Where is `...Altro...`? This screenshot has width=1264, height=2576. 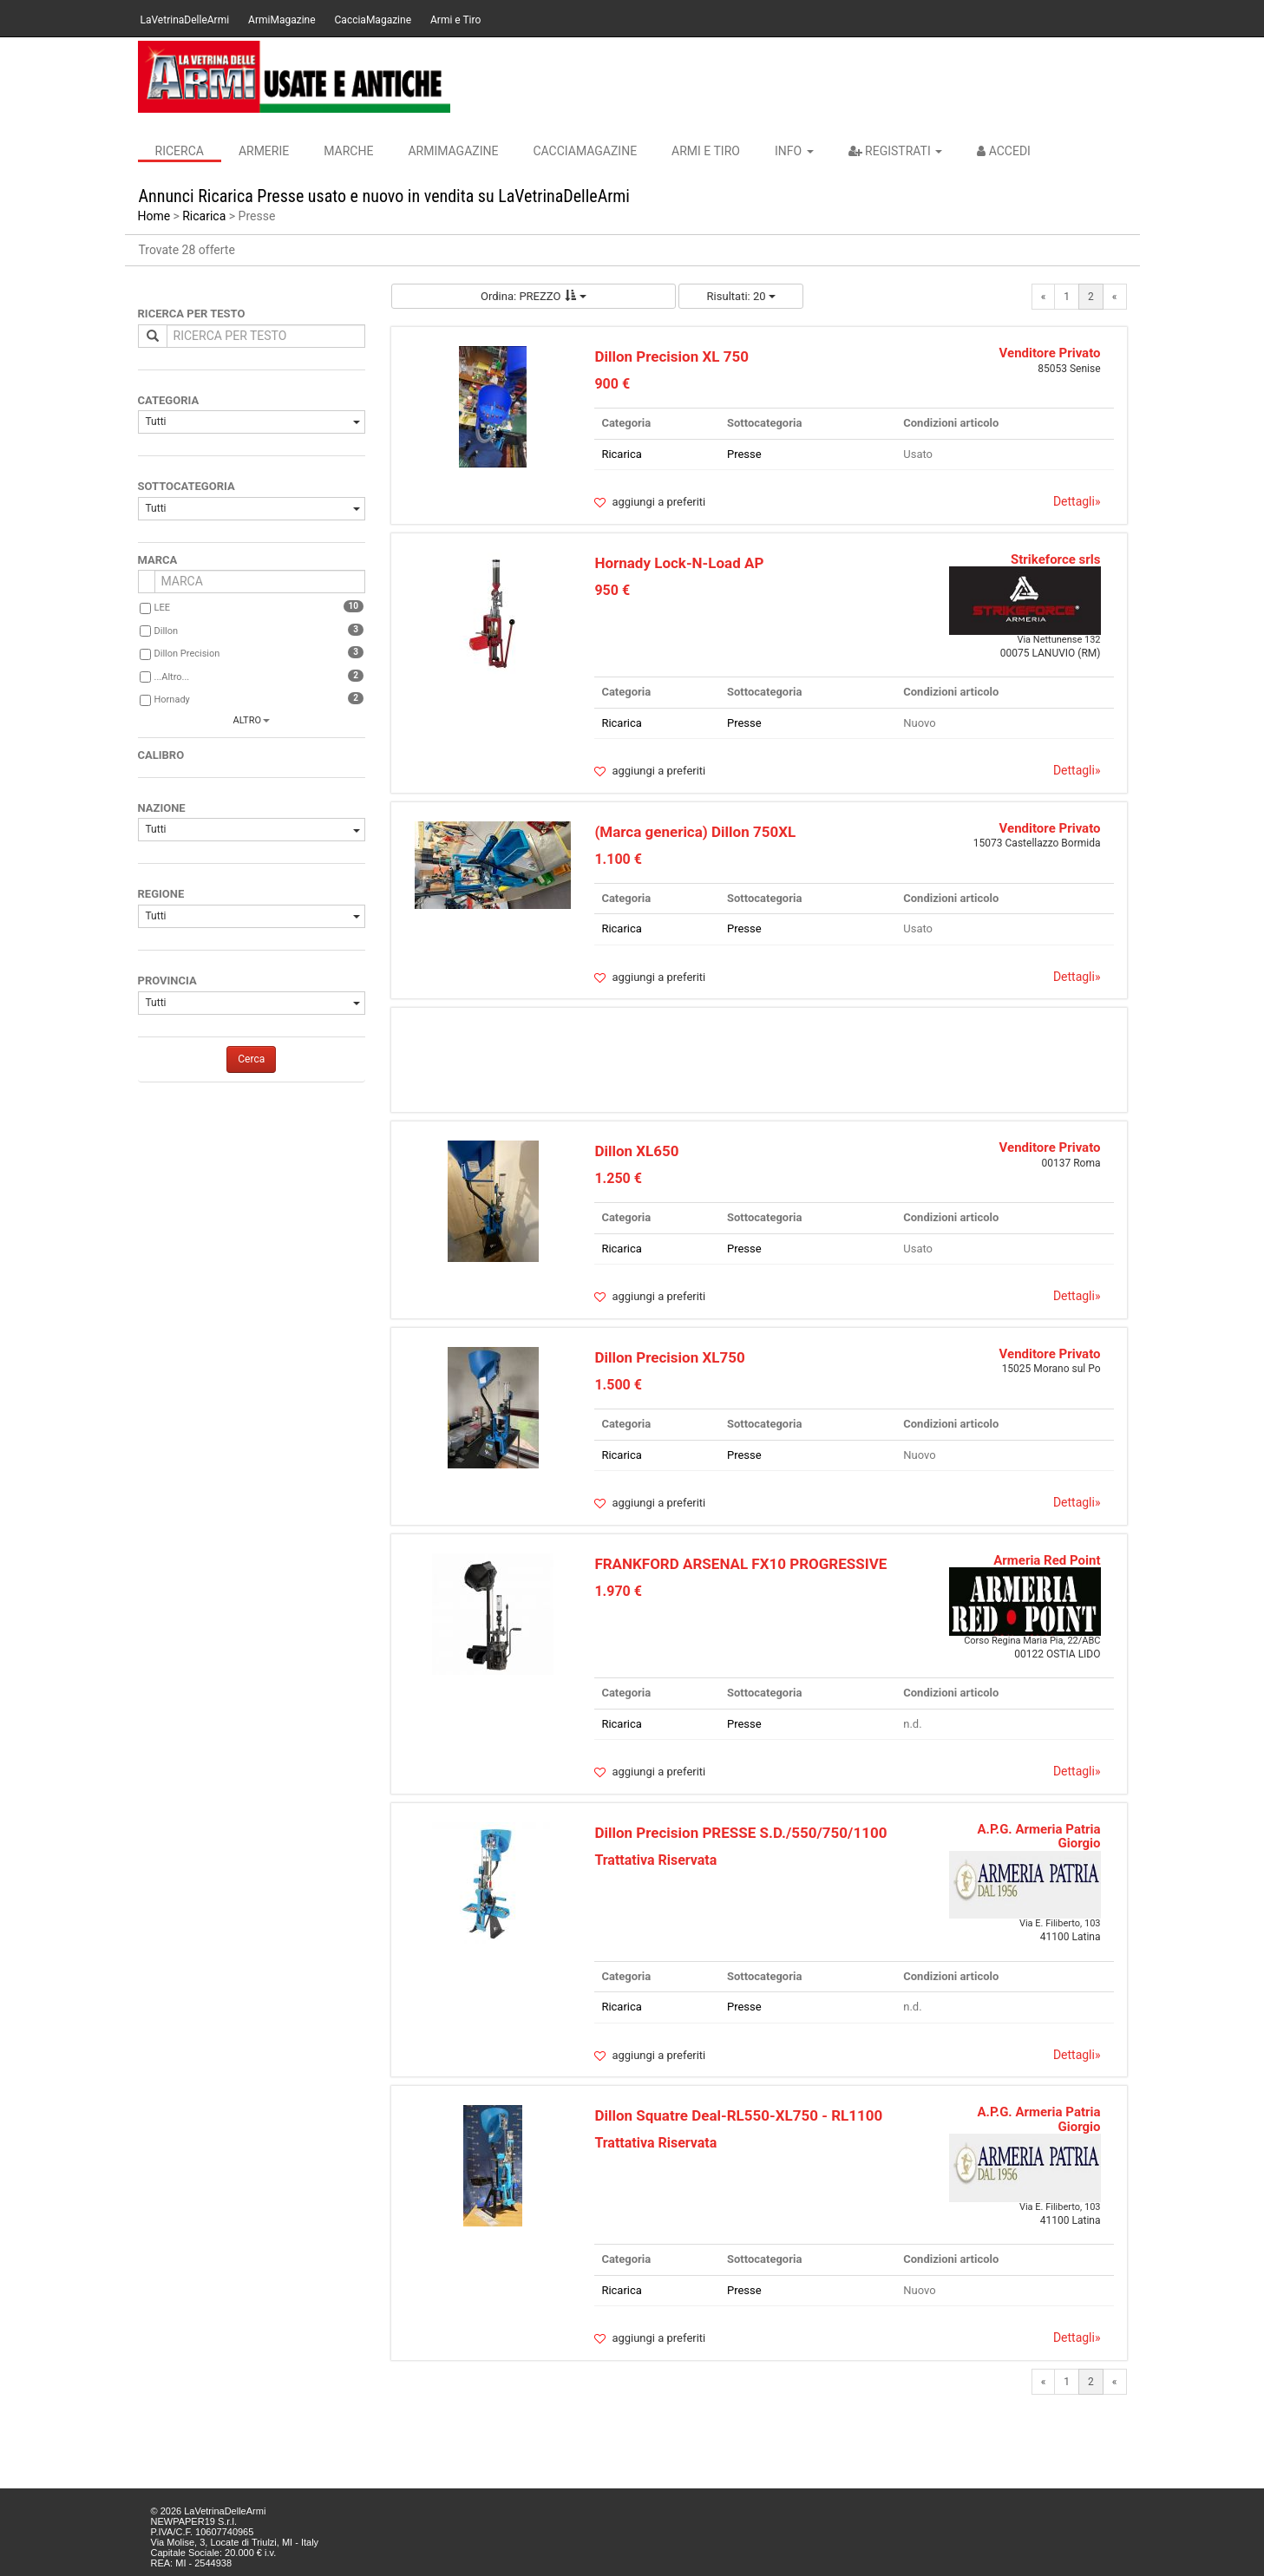
...Altro... is located at coordinates (172, 677).